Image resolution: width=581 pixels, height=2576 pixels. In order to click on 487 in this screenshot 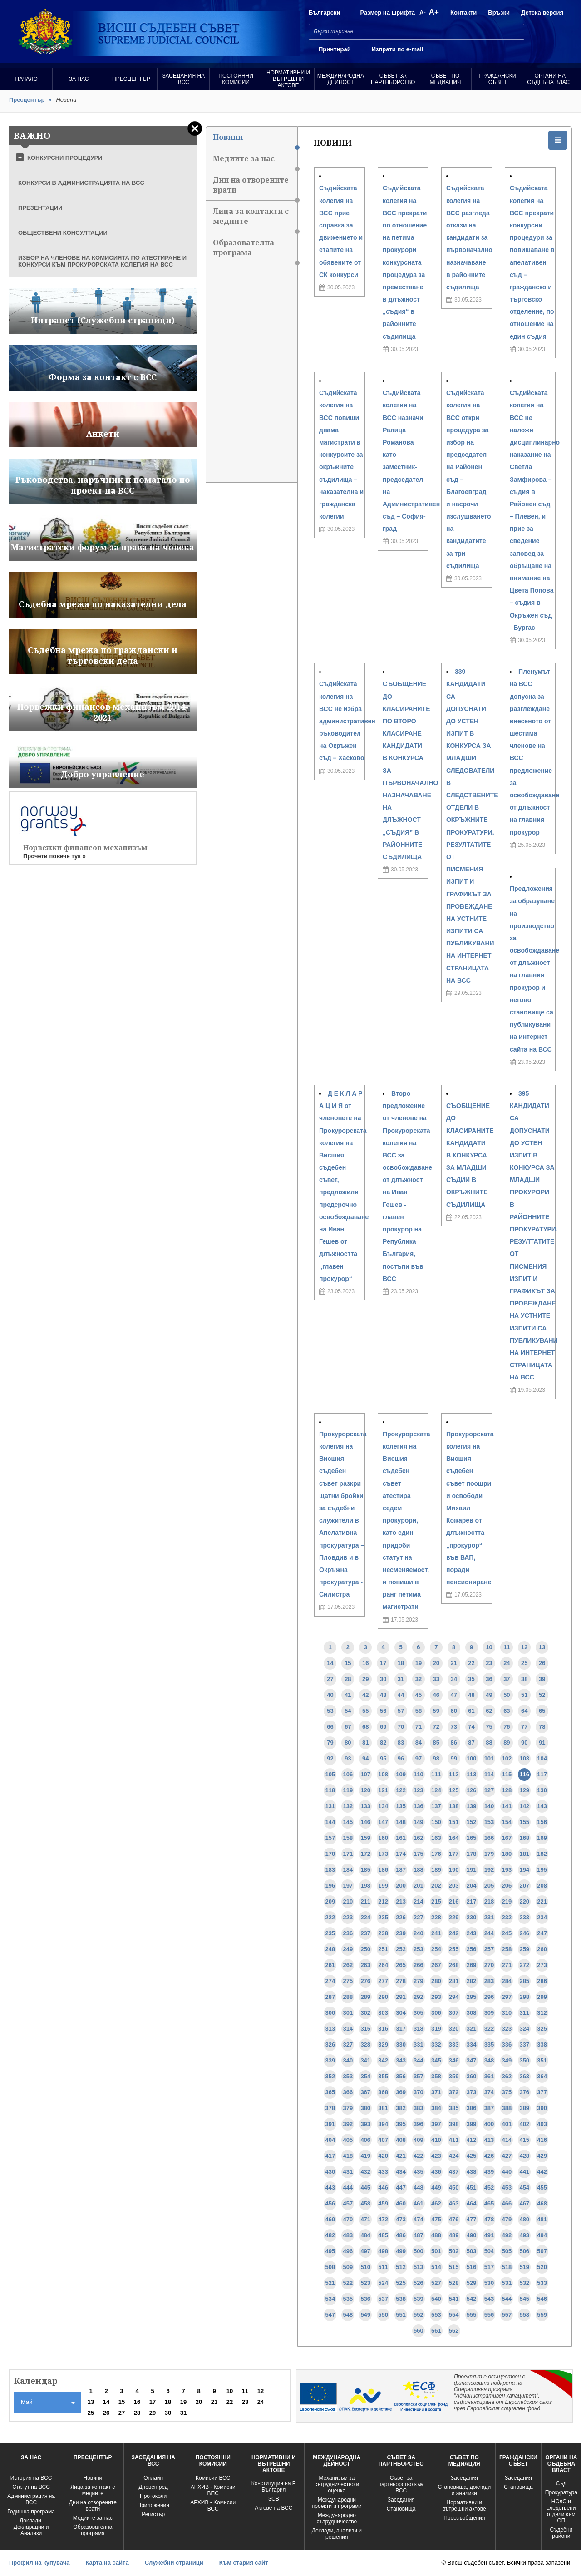, I will do `click(418, 2235)`.